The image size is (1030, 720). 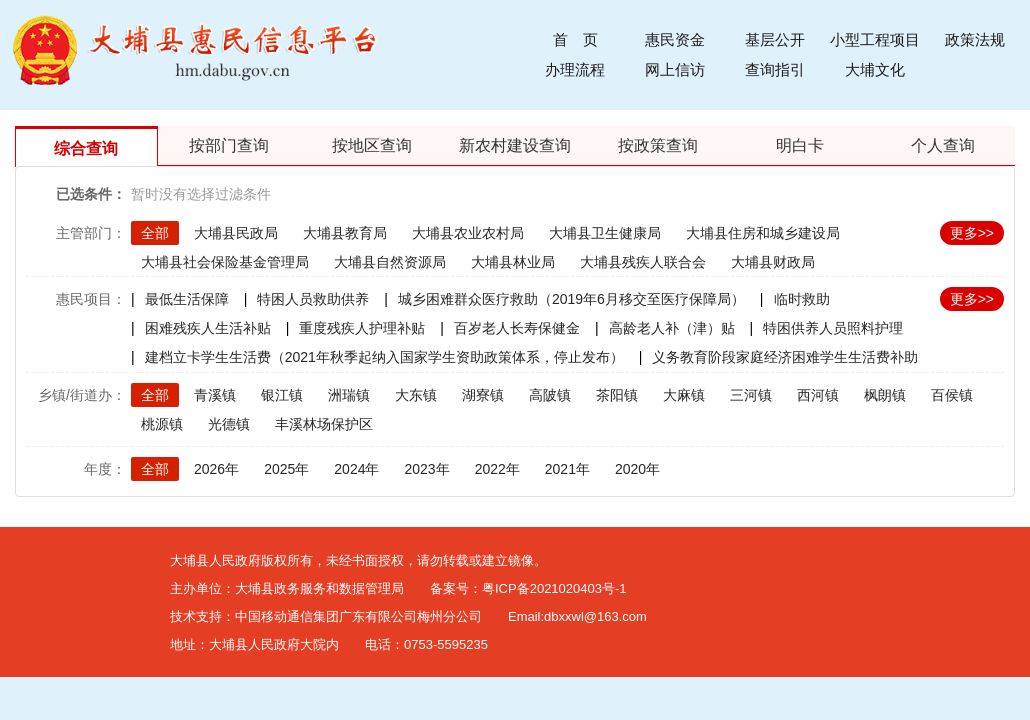 What do you see at coordinates (818, 395) in the screenshot?
I see `西河镇` at bounding box center [818, 395].